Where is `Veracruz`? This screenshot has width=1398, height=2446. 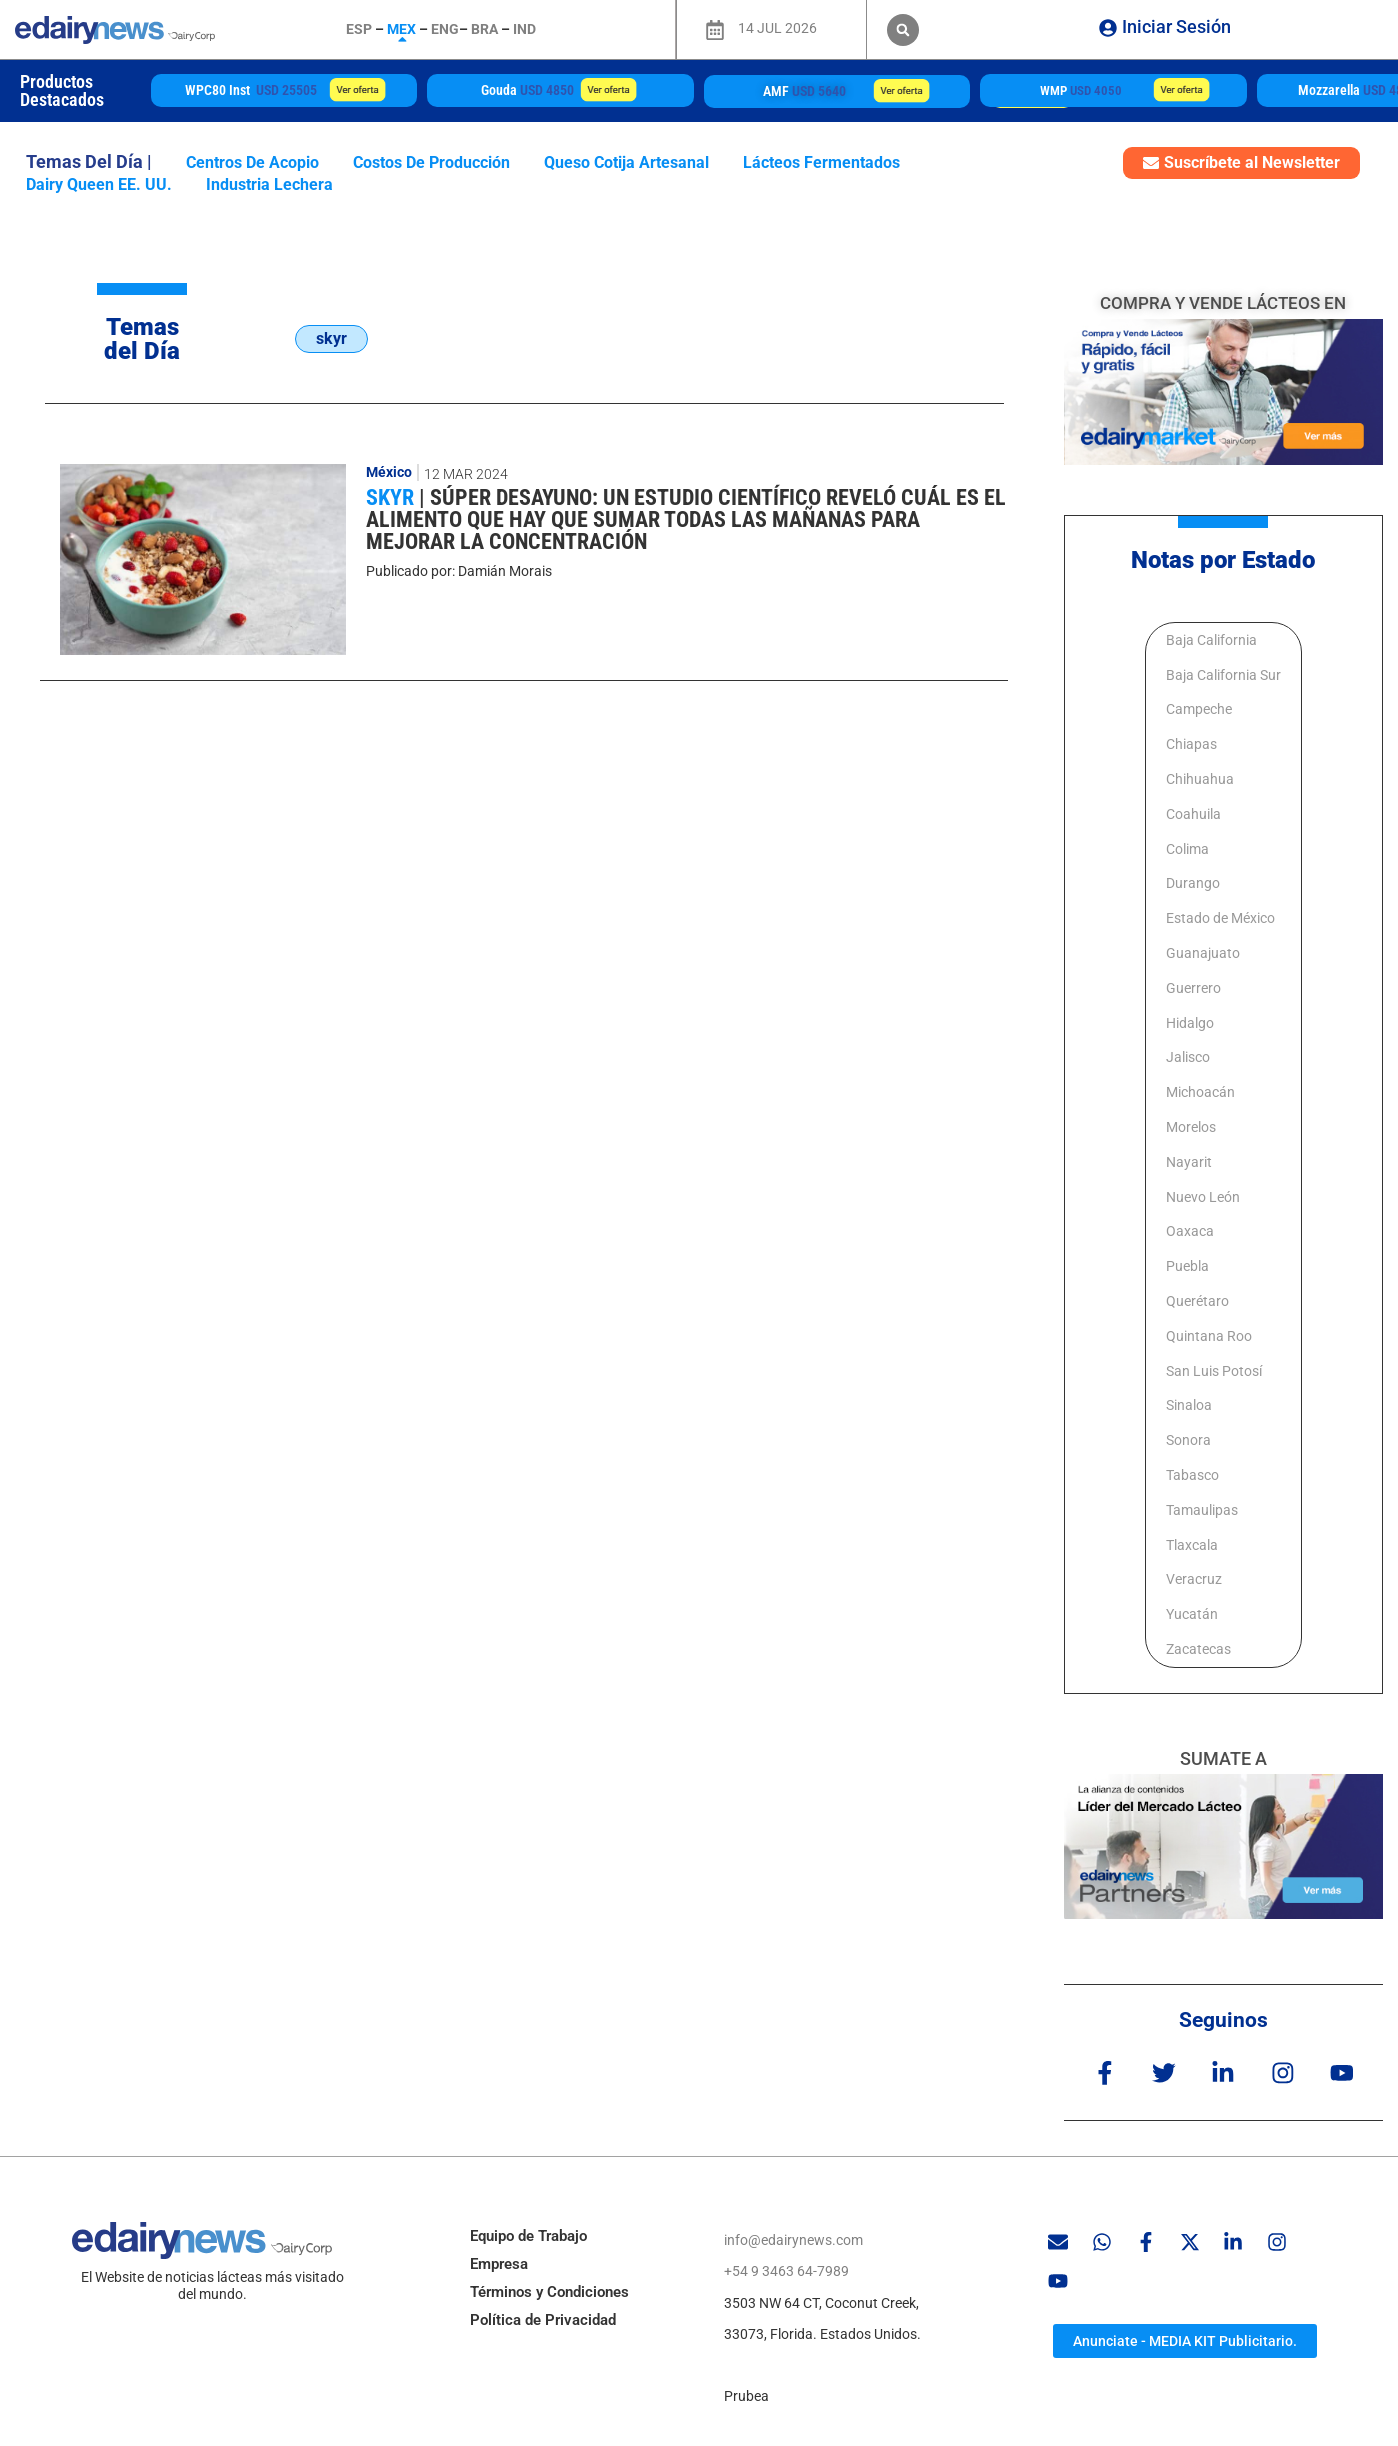 Veracruz is located at coordinates (1194, 1579).